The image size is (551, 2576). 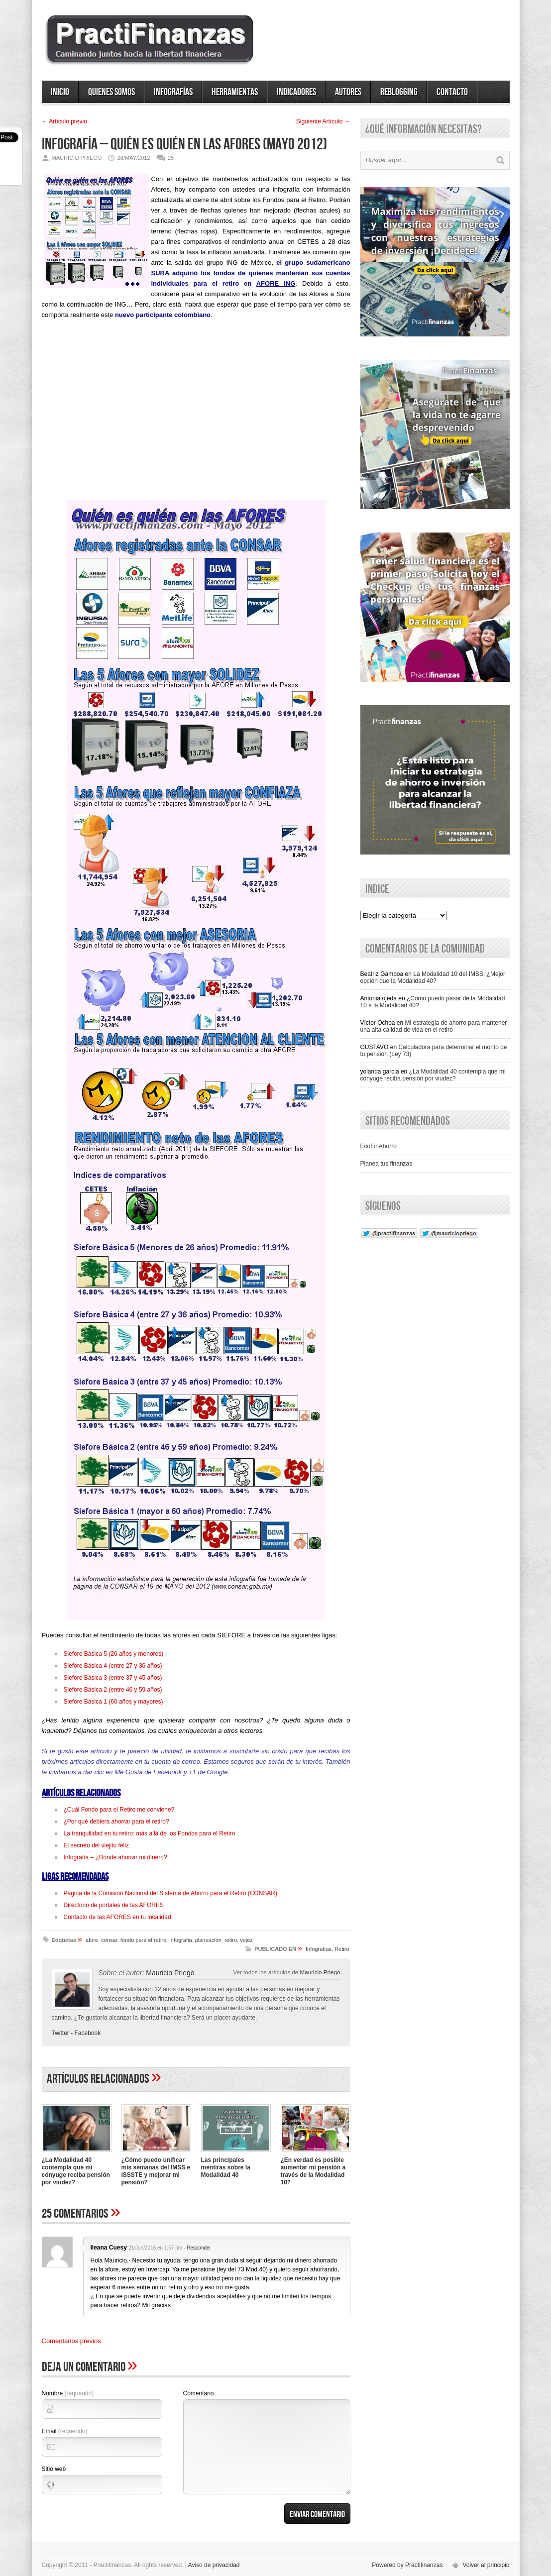 I want to click on Siguiente Artí­culo →, so click(x=323, y=121).